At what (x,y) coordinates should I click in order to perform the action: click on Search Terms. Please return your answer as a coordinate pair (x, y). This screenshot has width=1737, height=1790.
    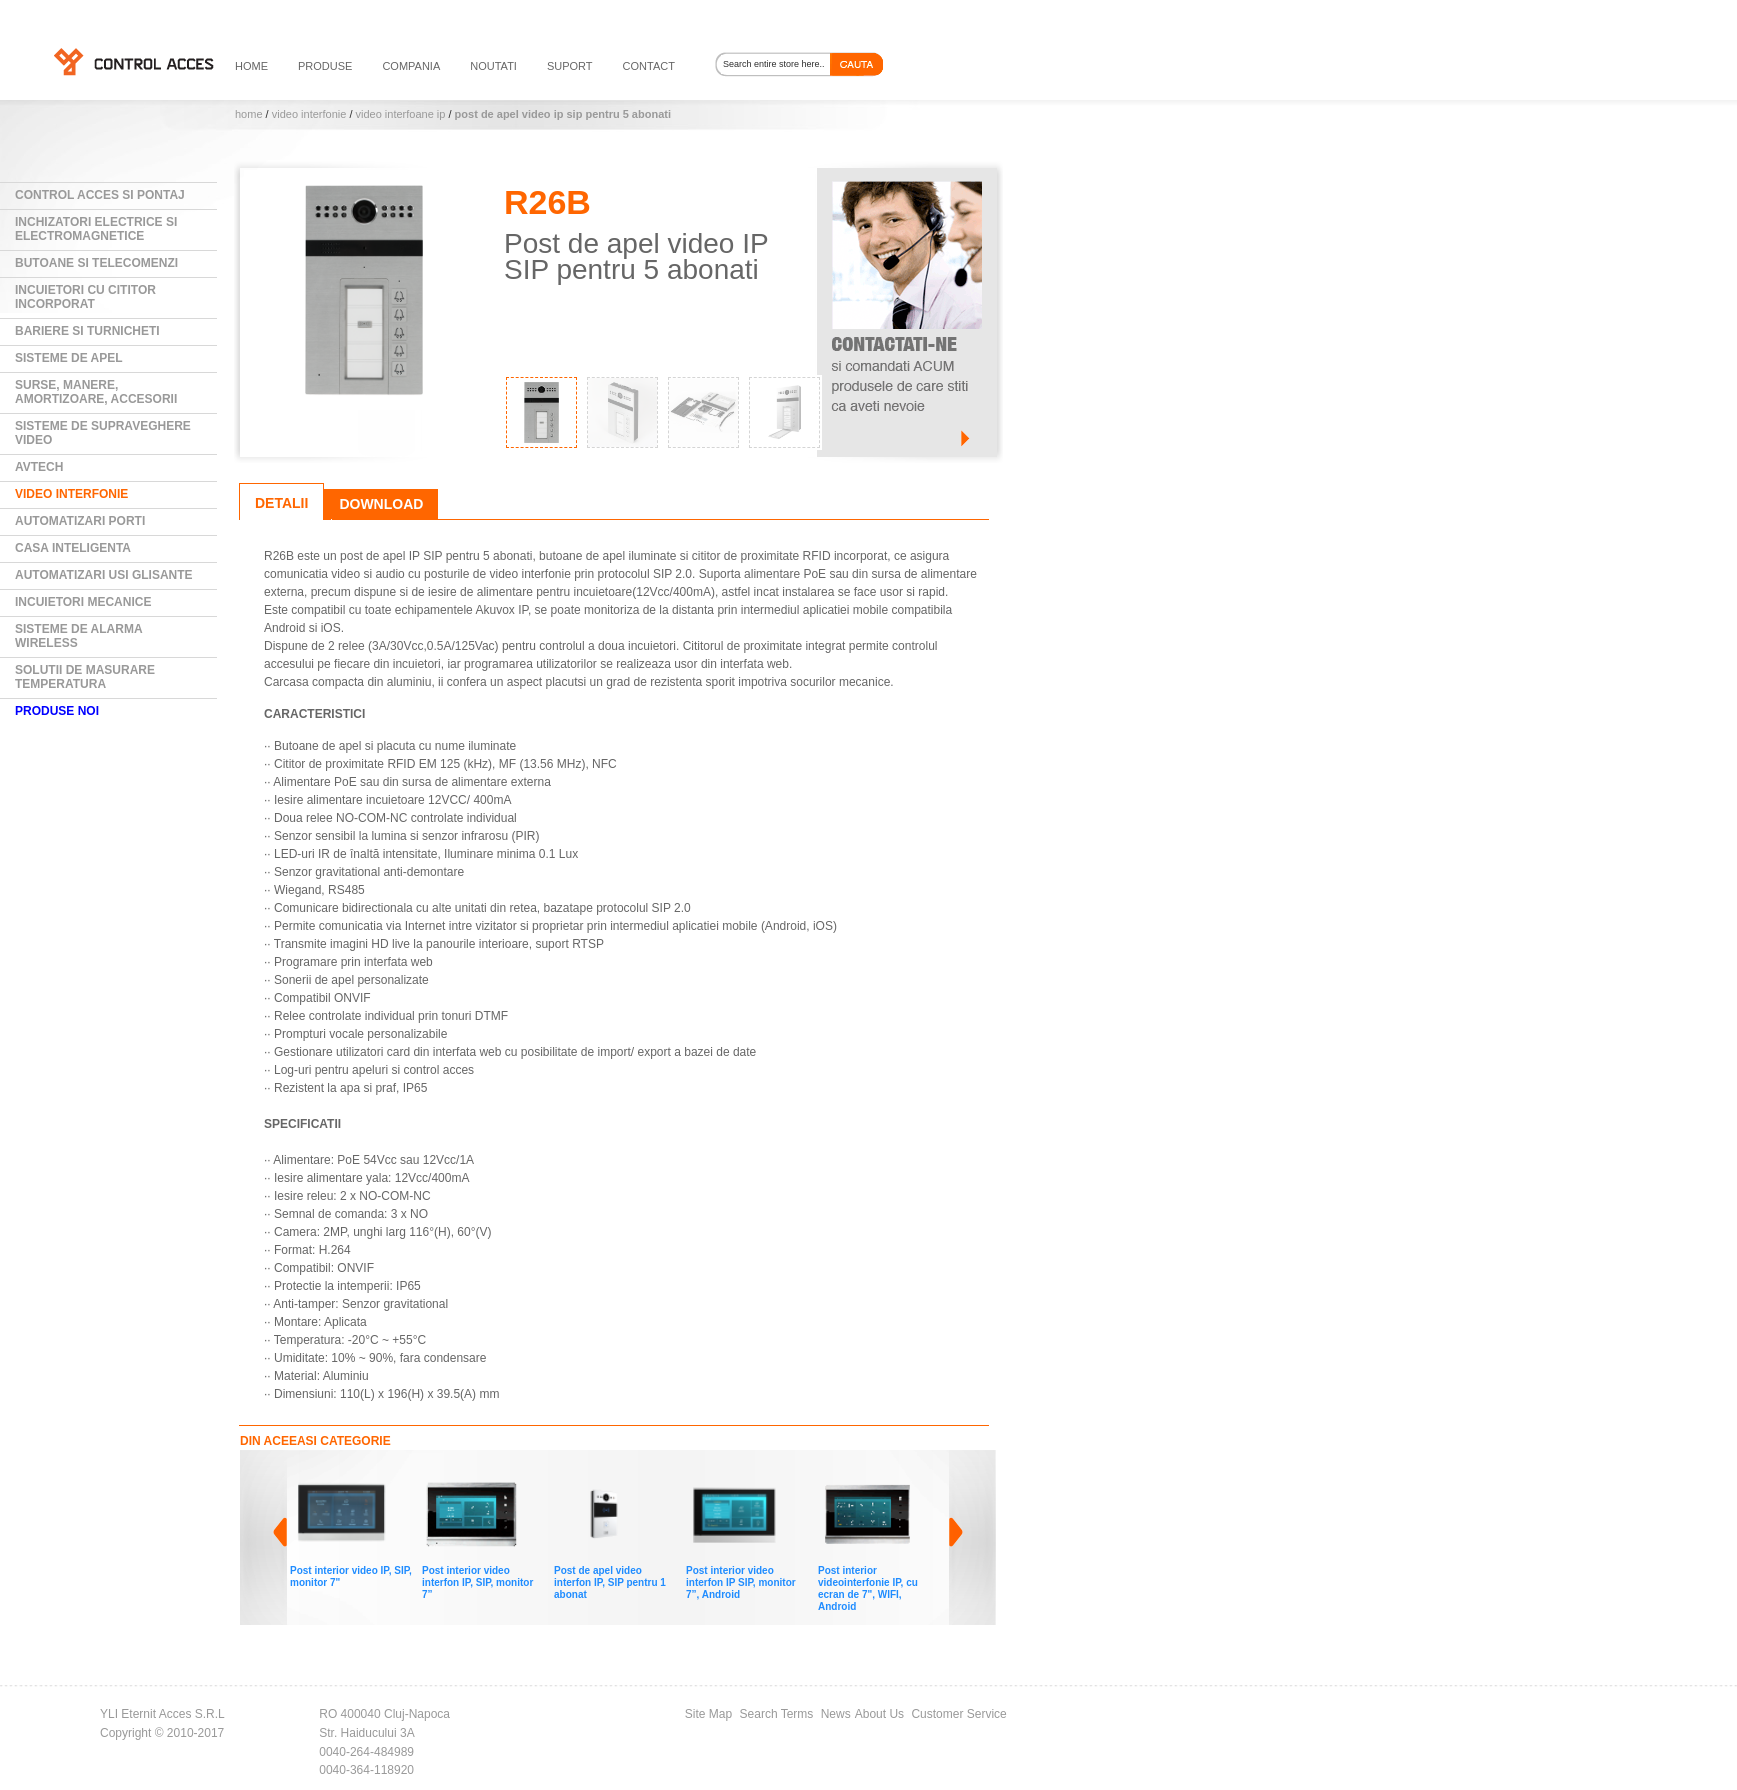
    Looking at the image, I should click on (777, 1714).